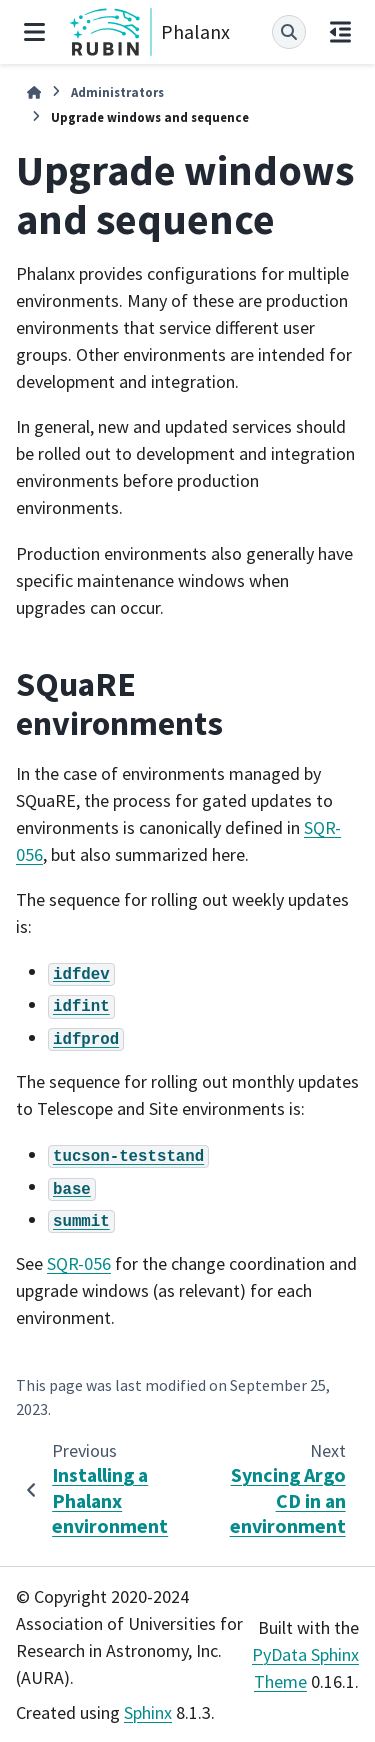 This screenshot has width=375, height=1742. Describe the element at coordinates (117, 92) in the screenshot. I see `Administrators` at that location.